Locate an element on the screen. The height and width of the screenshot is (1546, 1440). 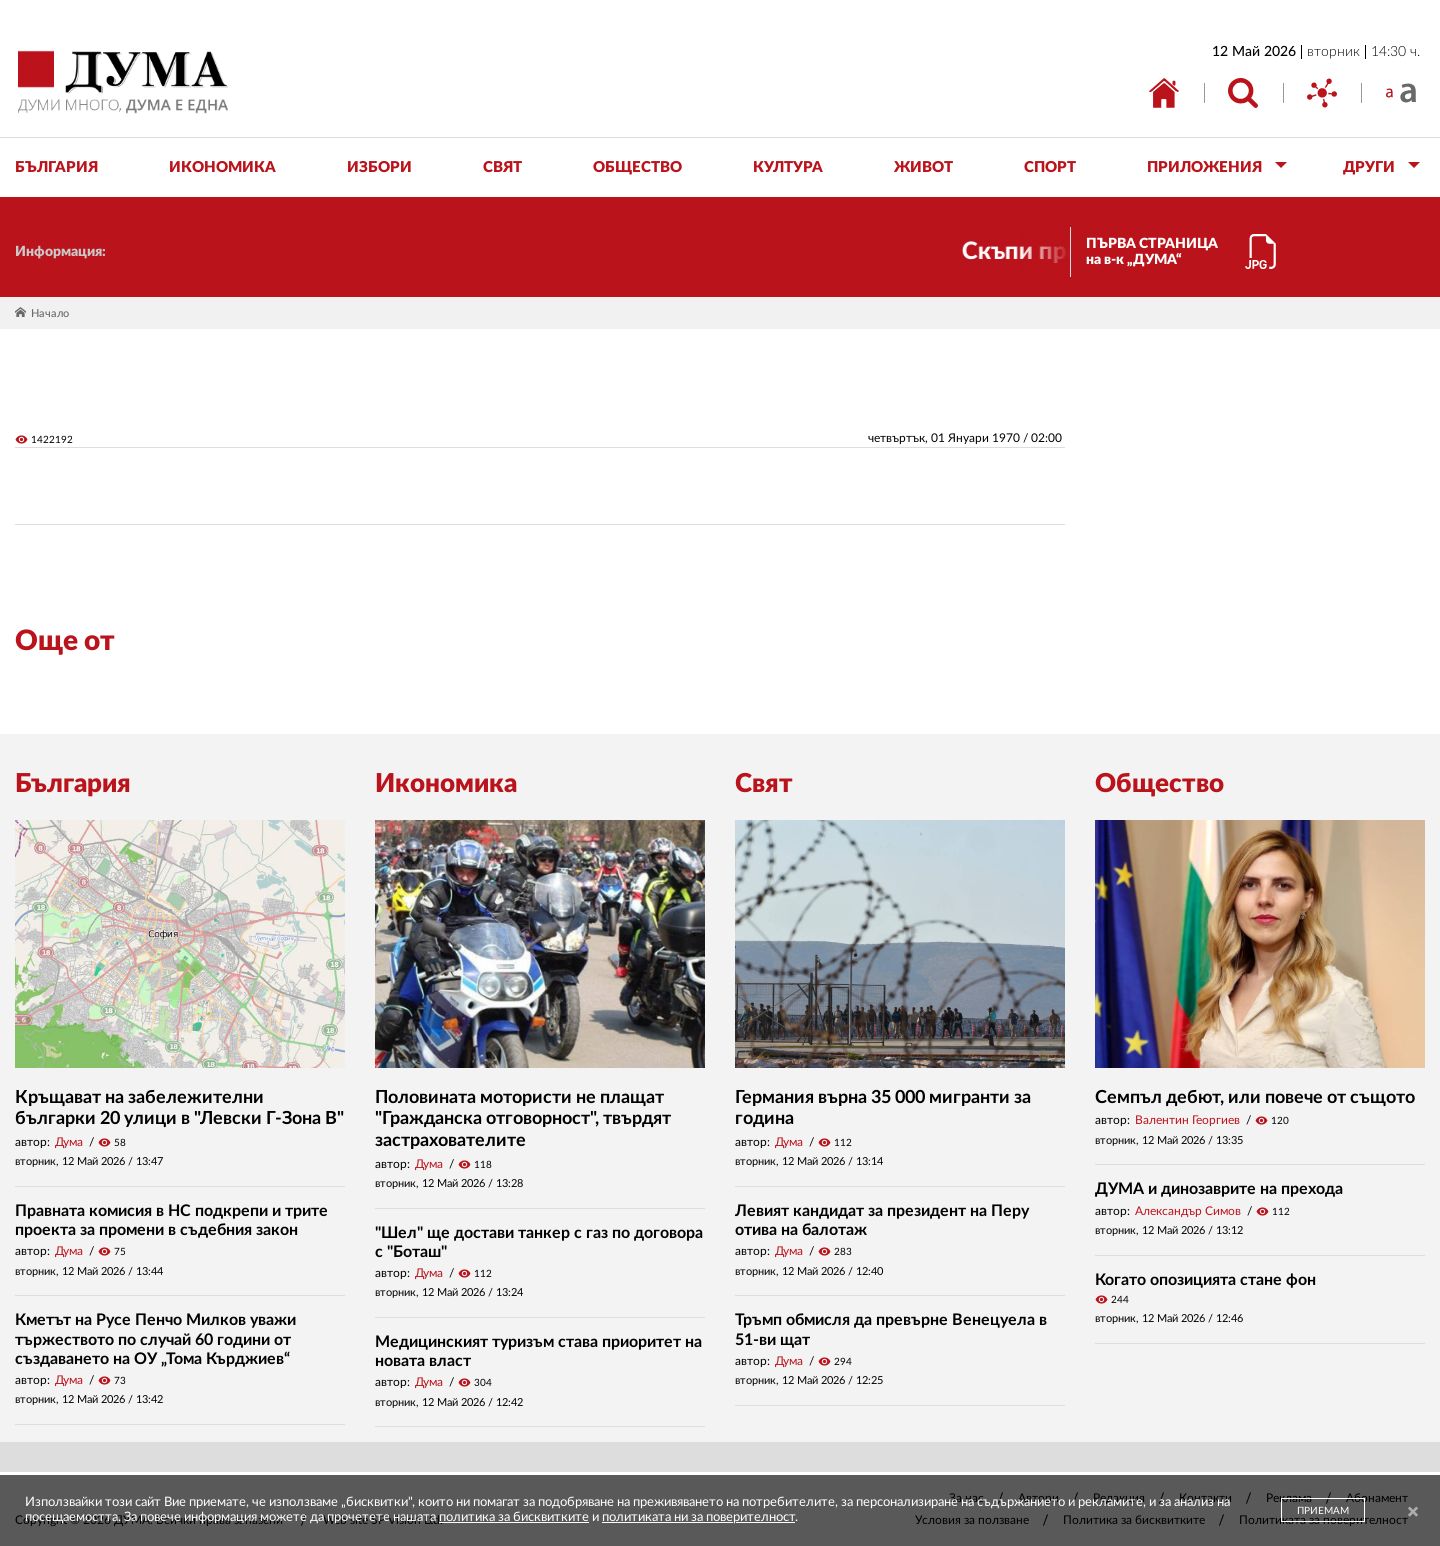
Семпъл дебют, или повече от същото is located at coordinates (1255, 1098).